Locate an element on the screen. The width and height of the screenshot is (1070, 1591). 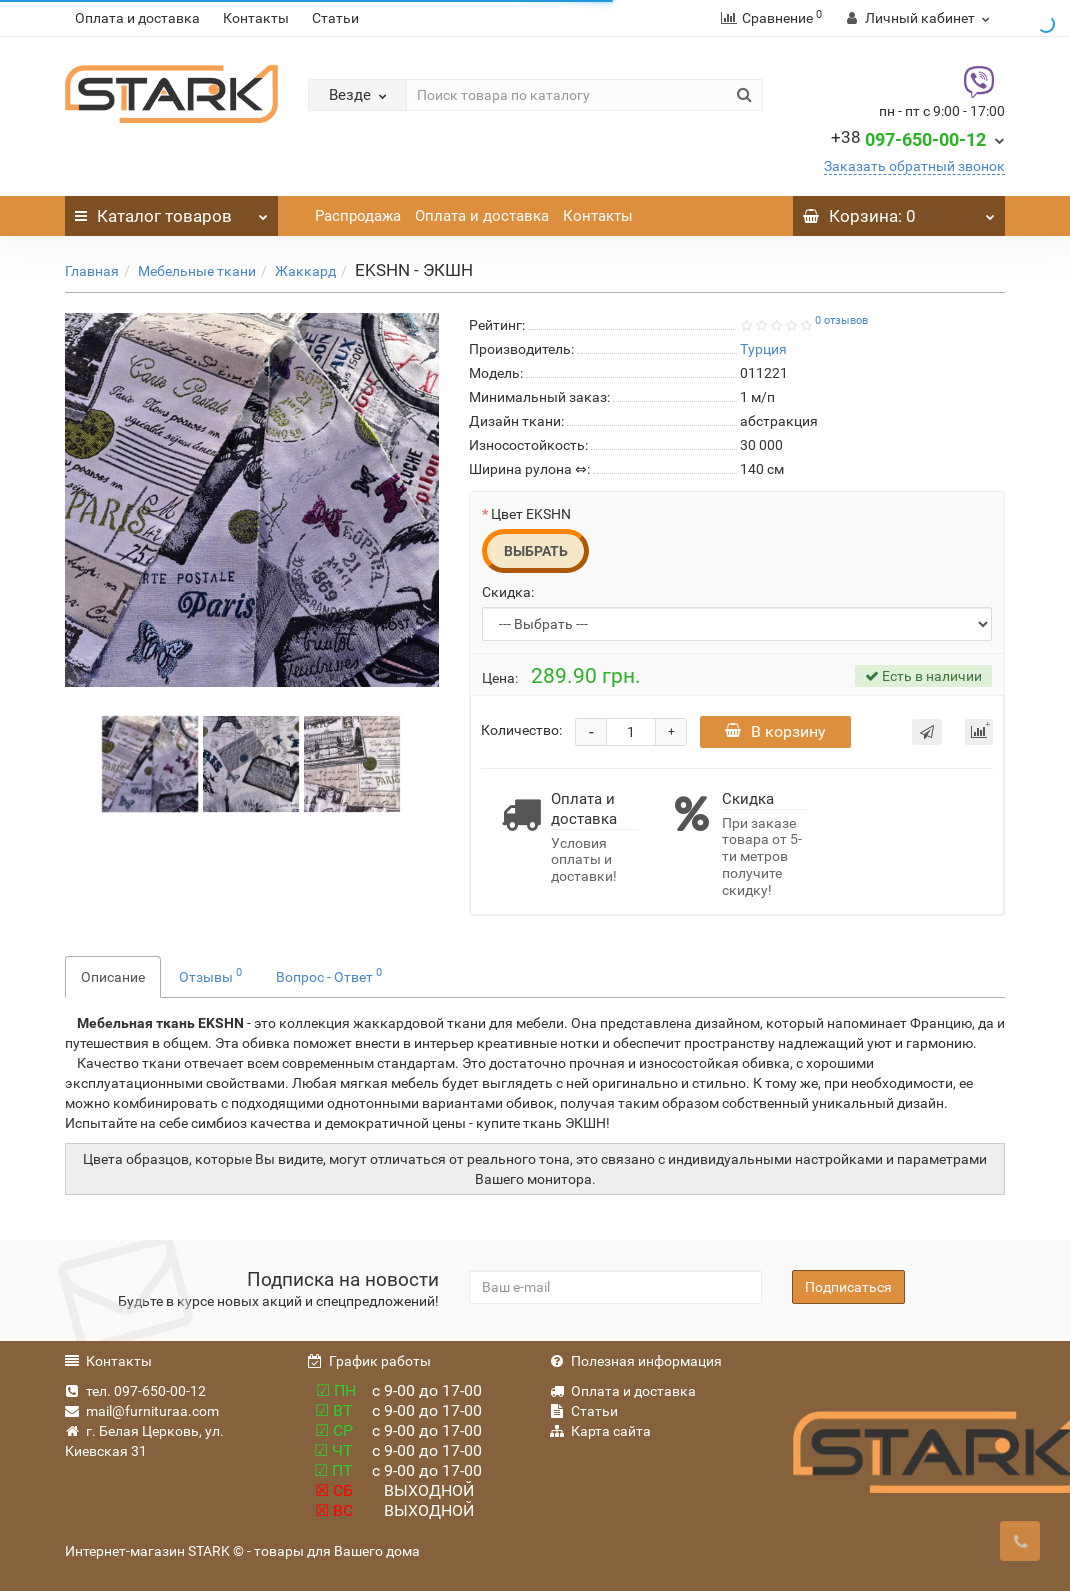
Выбрать is located at coordinates (536, 551).